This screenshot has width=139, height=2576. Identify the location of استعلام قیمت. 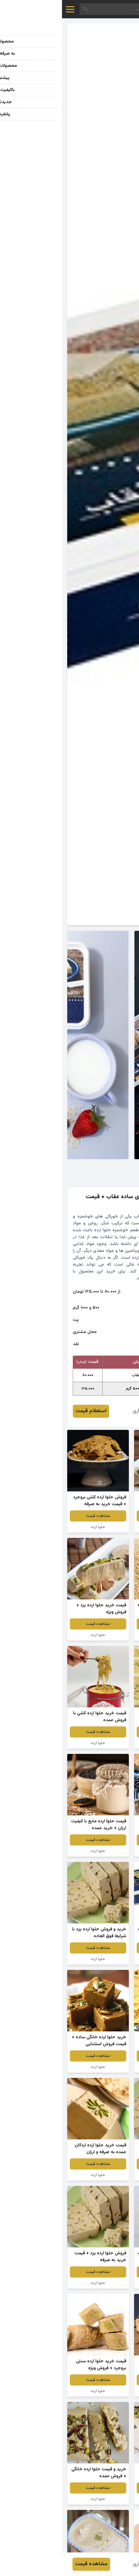
(29, 1411).